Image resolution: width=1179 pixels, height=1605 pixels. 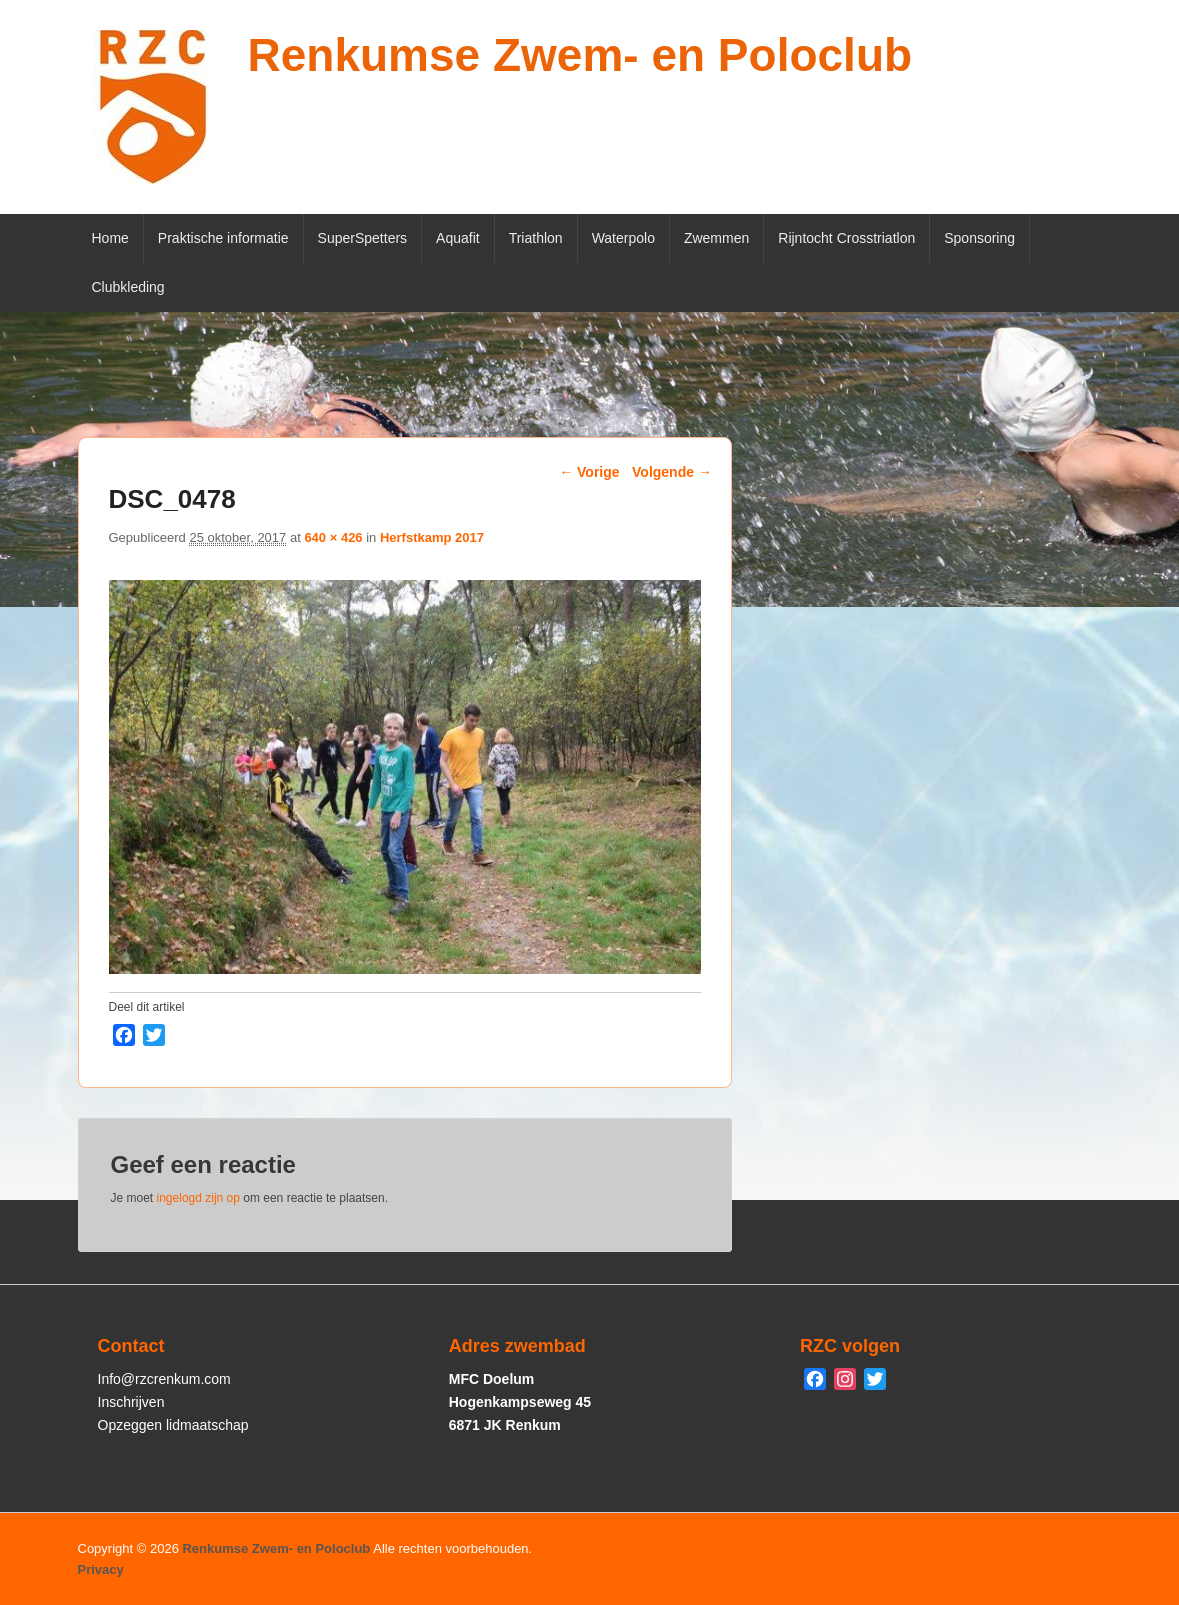 I want to click on SuperSpetters, so click(x=363, y=238).